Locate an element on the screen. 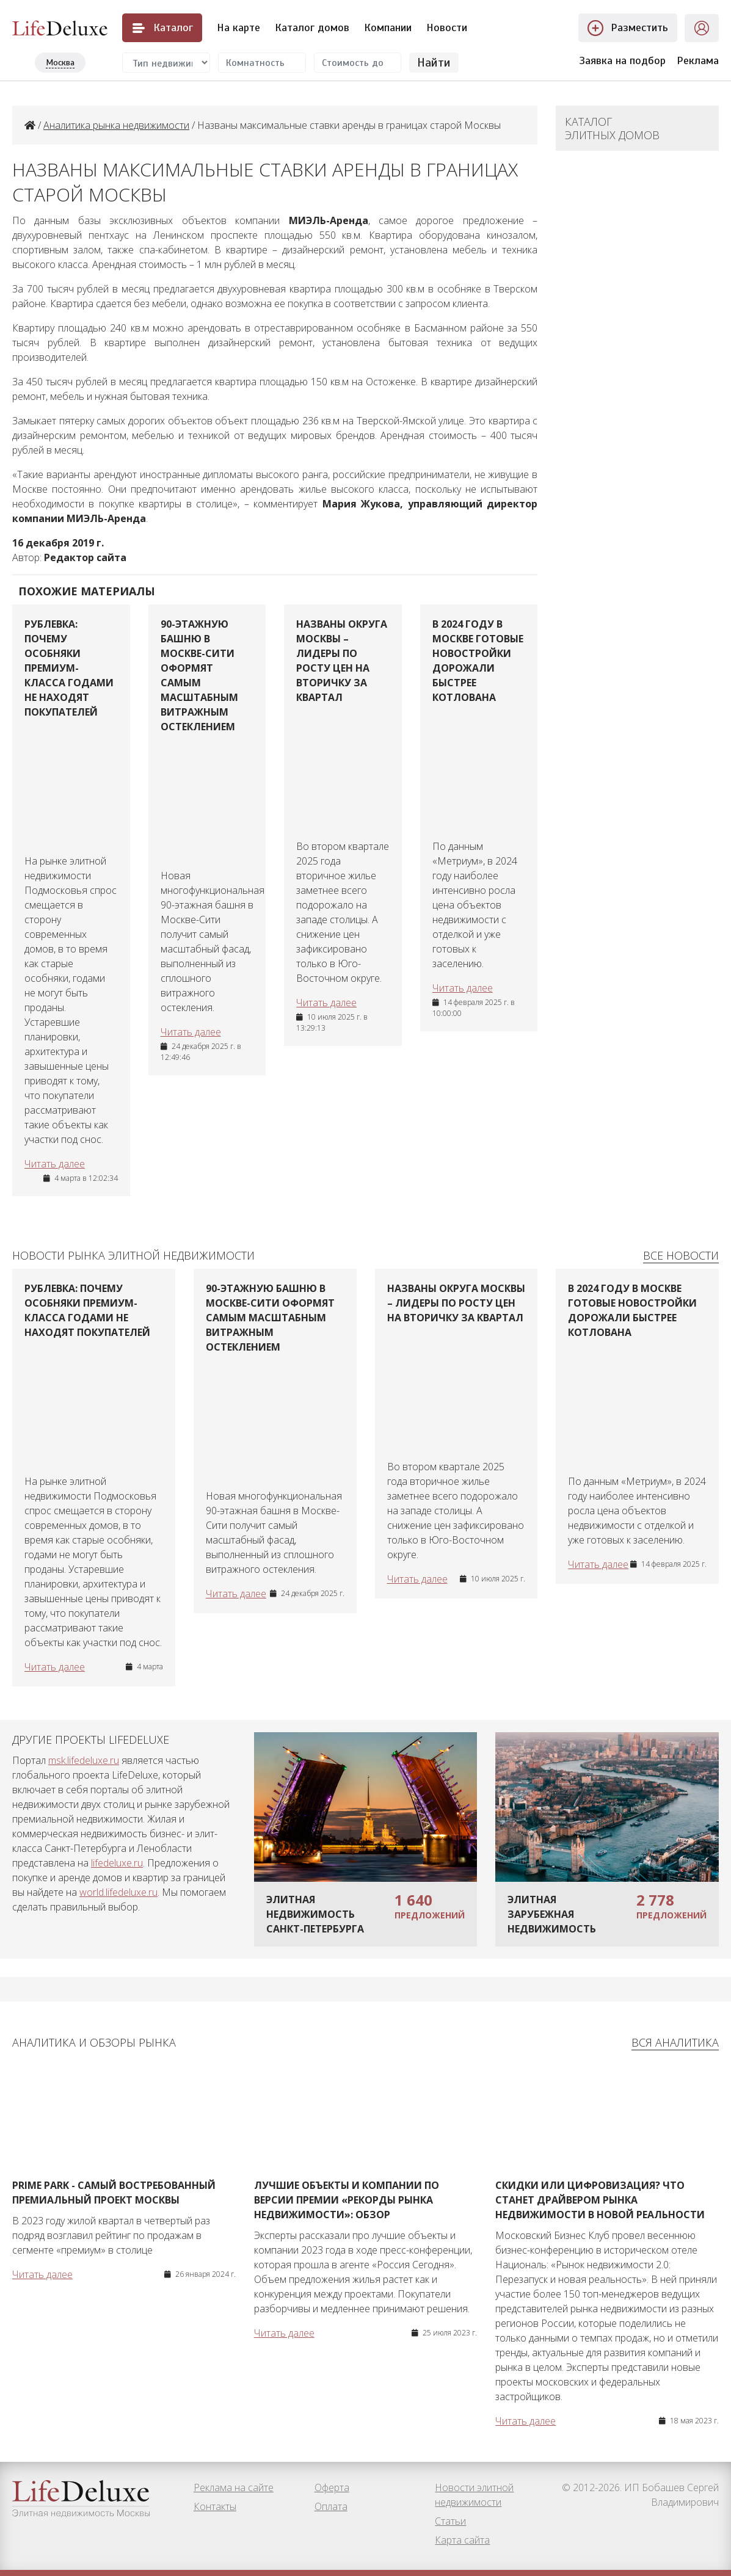 The height and width of the screenshot is (2576, 731). Реклама is located at coordinates (698, 60).